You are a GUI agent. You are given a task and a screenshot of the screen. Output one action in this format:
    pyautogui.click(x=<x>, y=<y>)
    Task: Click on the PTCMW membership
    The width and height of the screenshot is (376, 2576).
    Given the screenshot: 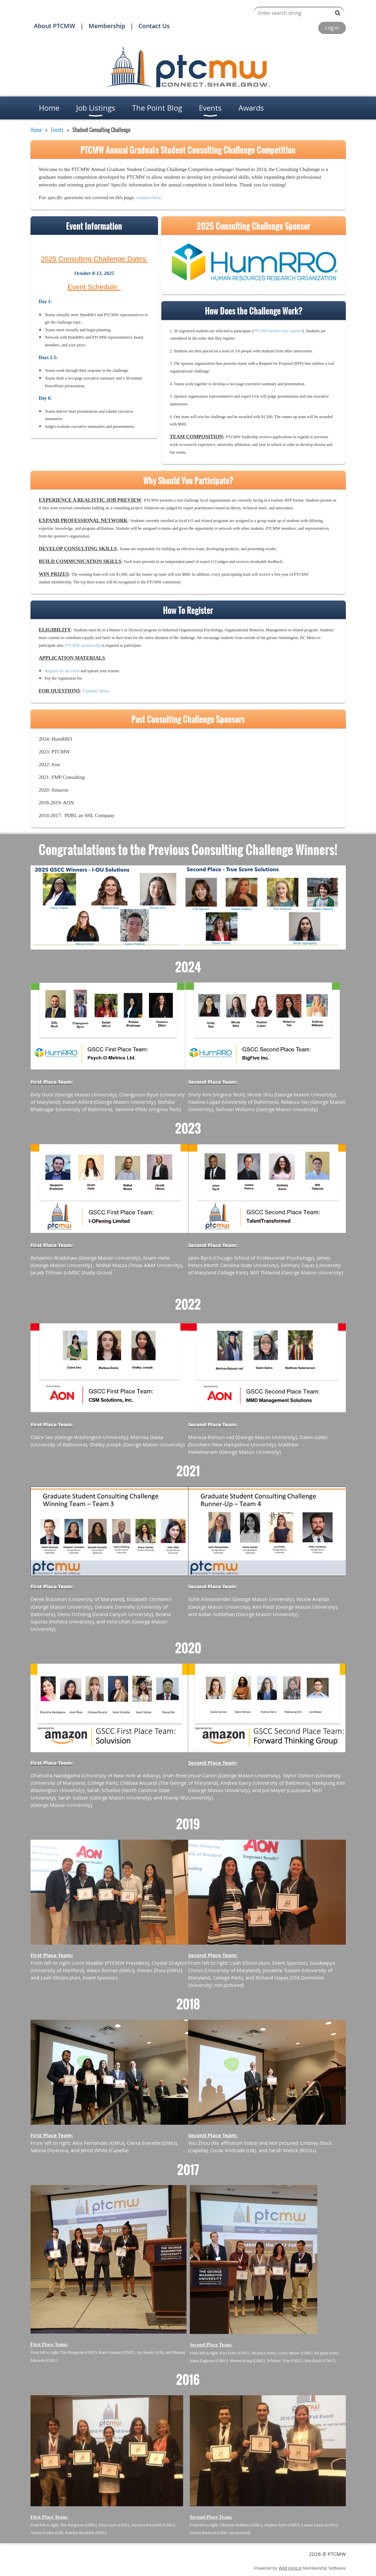 What is the action you would take?
    pyautogui.click(x=83, y=645)
    